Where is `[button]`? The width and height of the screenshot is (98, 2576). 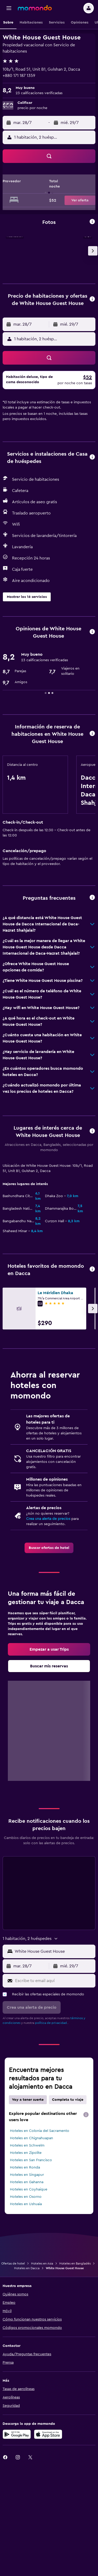
[button] is located at coordinates (9, 8).